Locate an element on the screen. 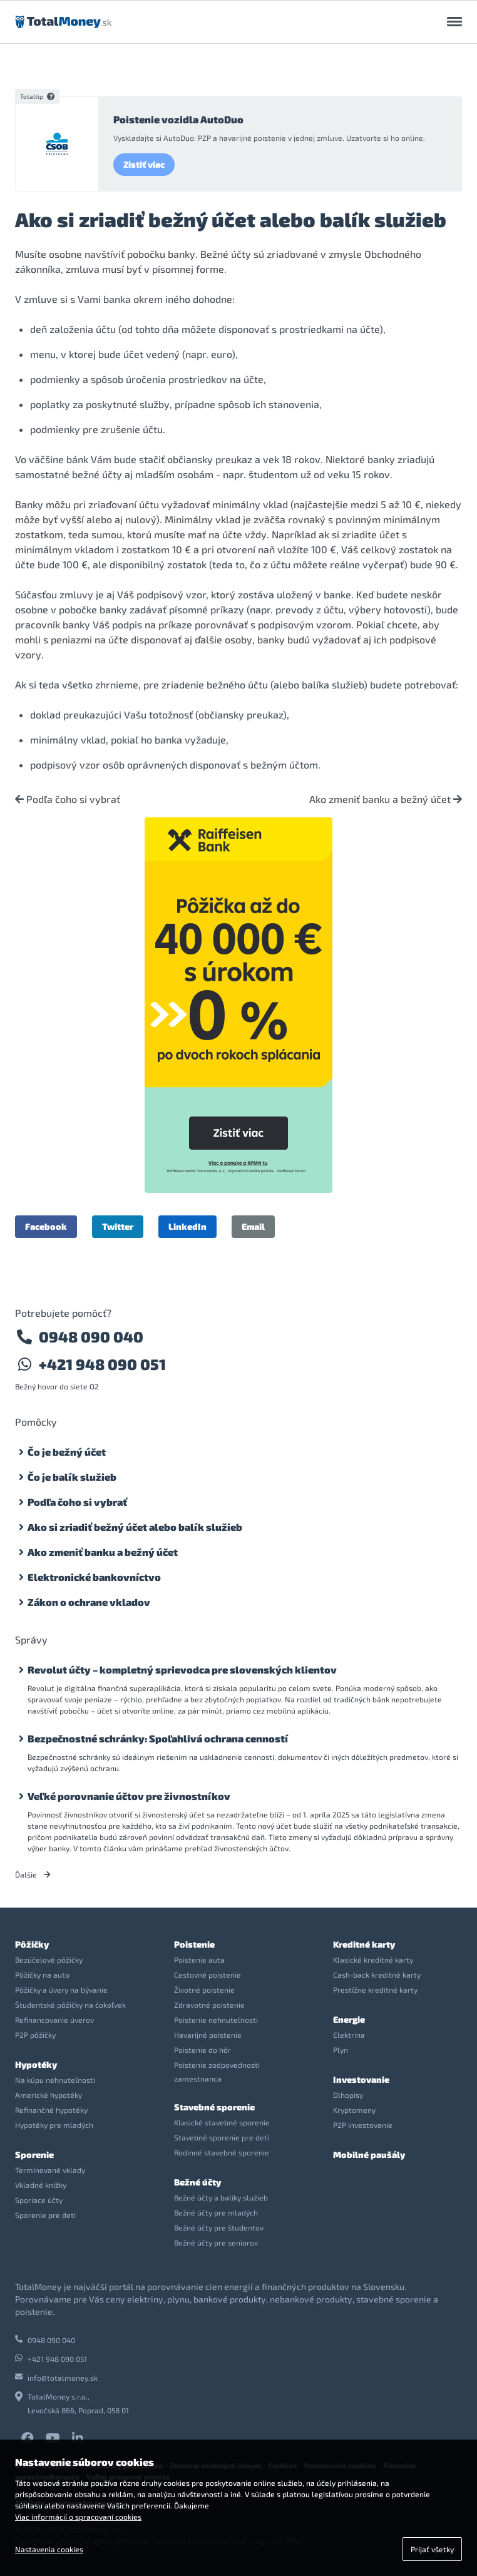 The width and height of the screenshot is (477, 2576). Bežné účty pre mladých is located at coordinates (216, 2212).